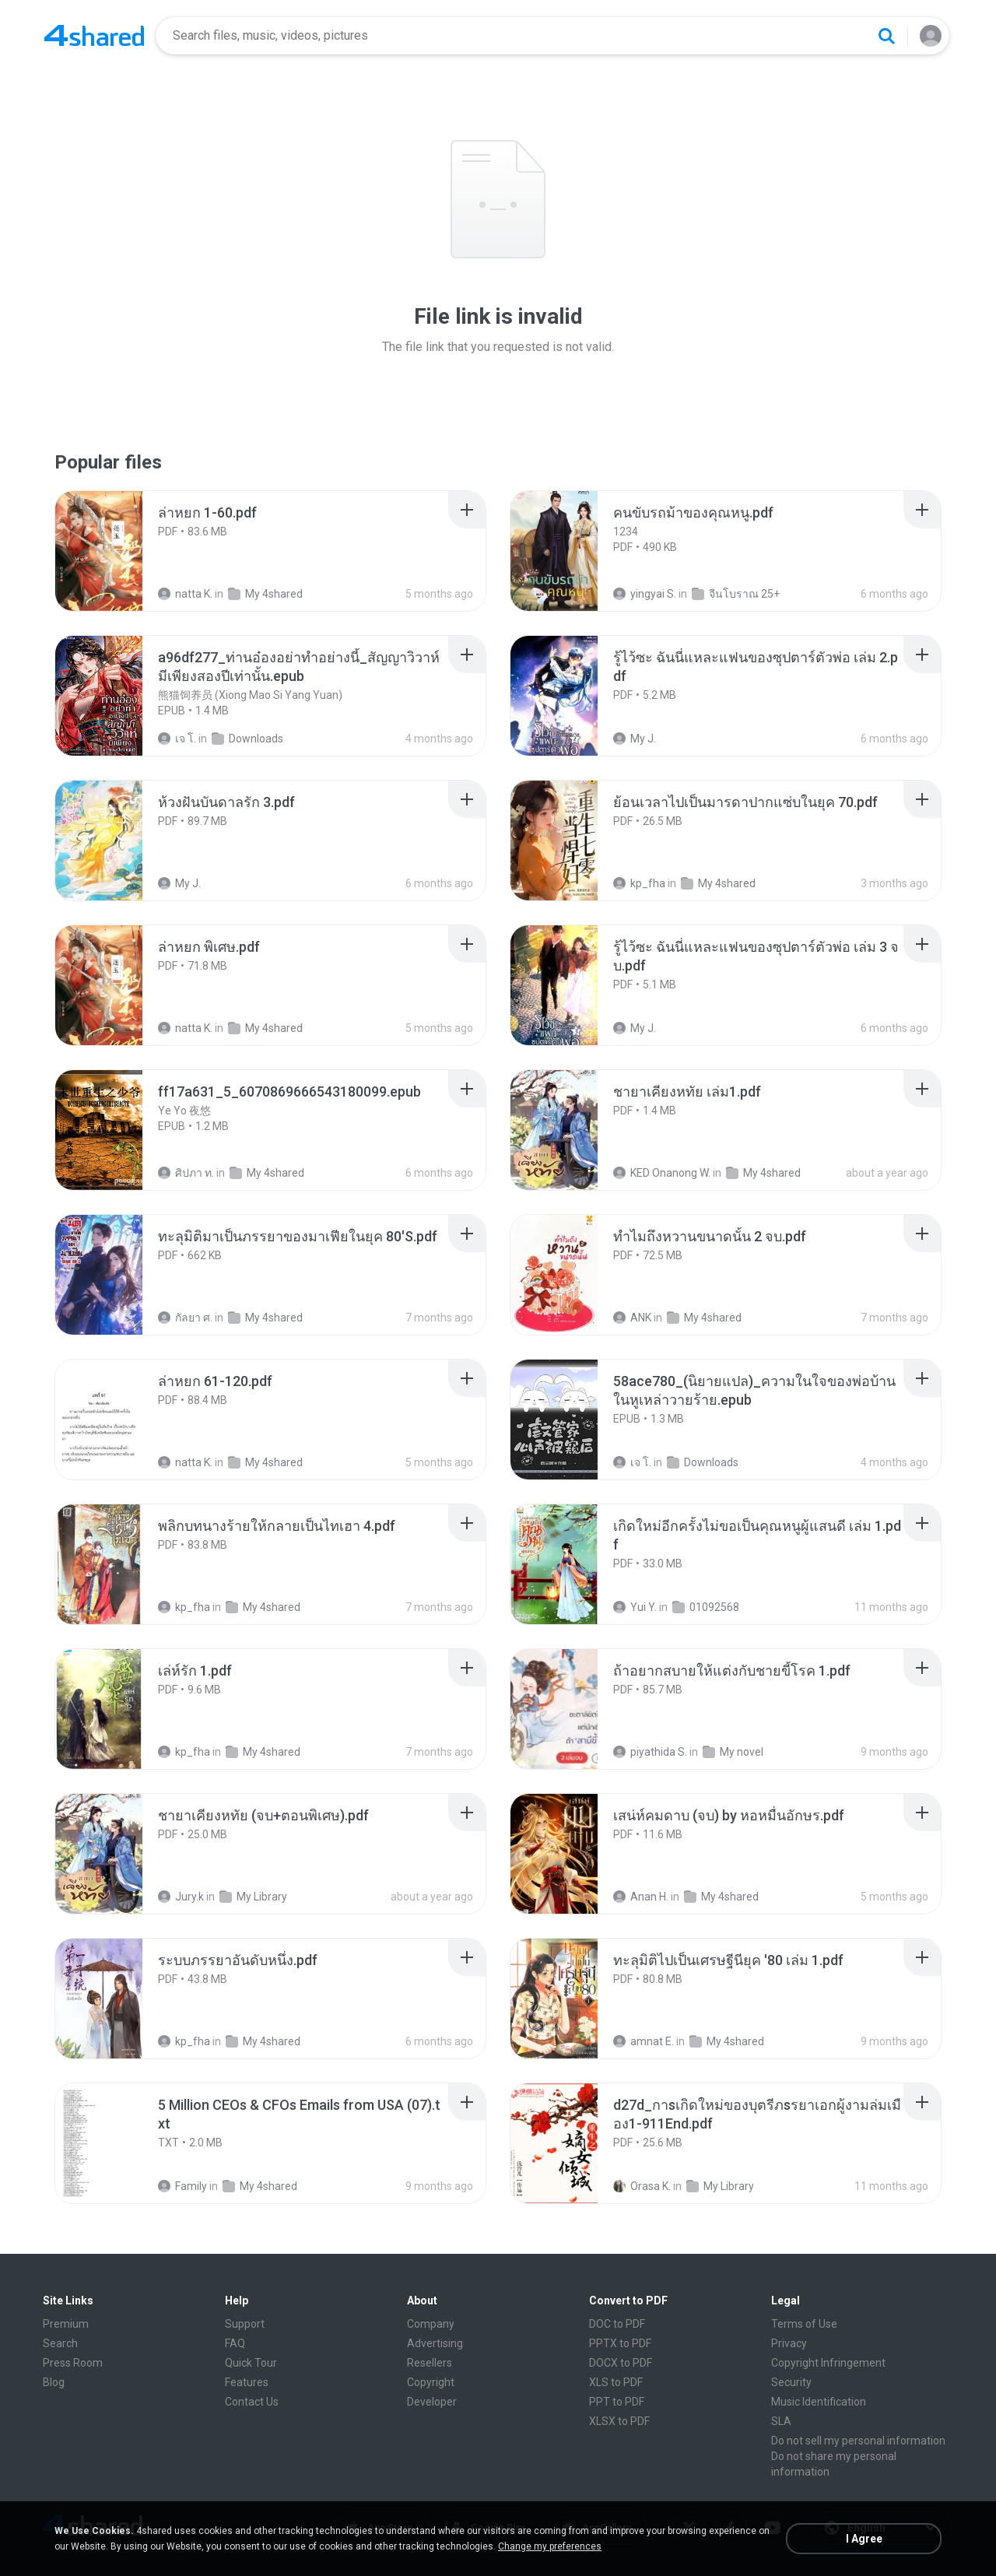  I want to click on natta K., so click(185, 594).